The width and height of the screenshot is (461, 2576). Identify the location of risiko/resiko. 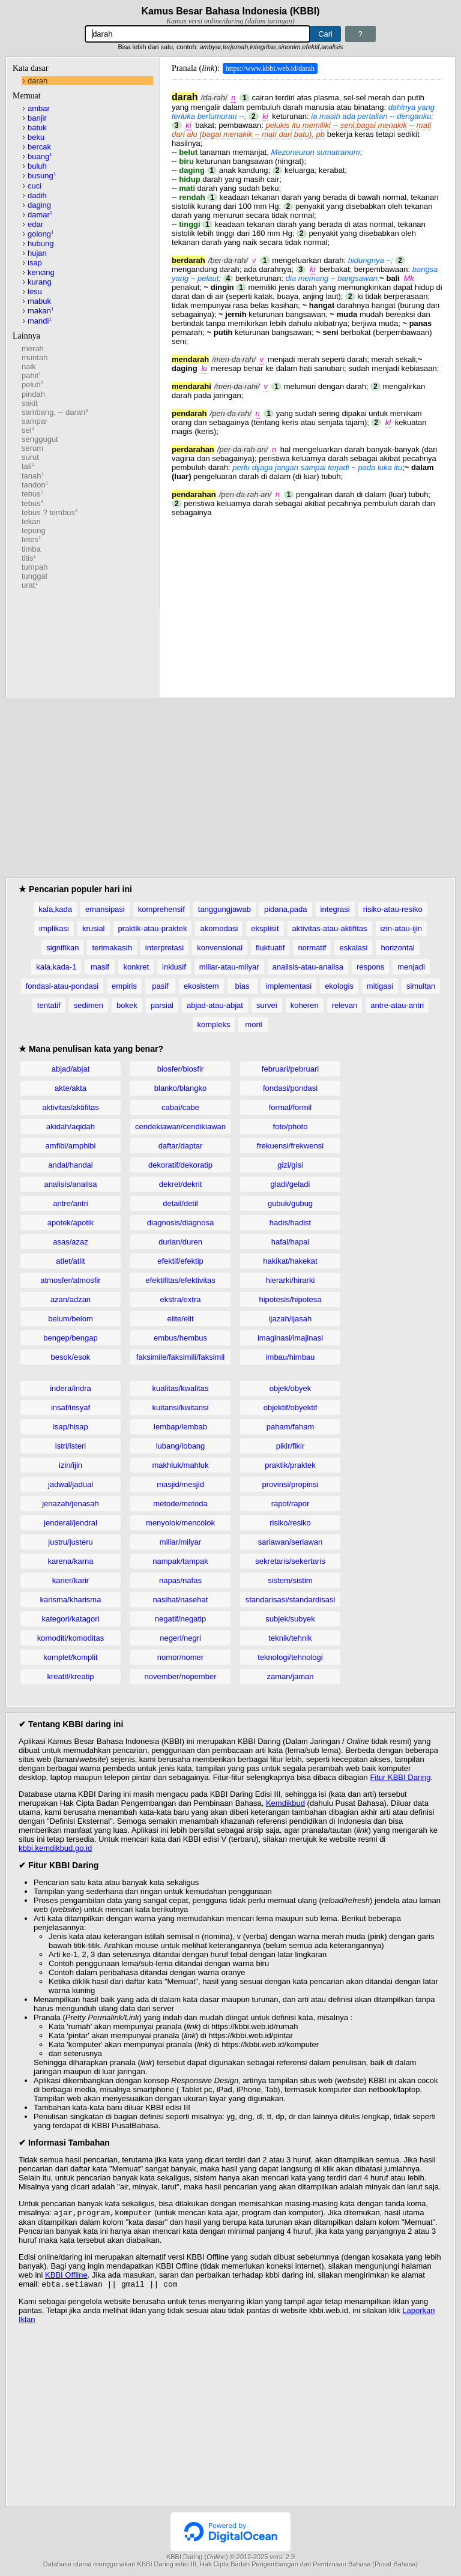
(290, 1522).